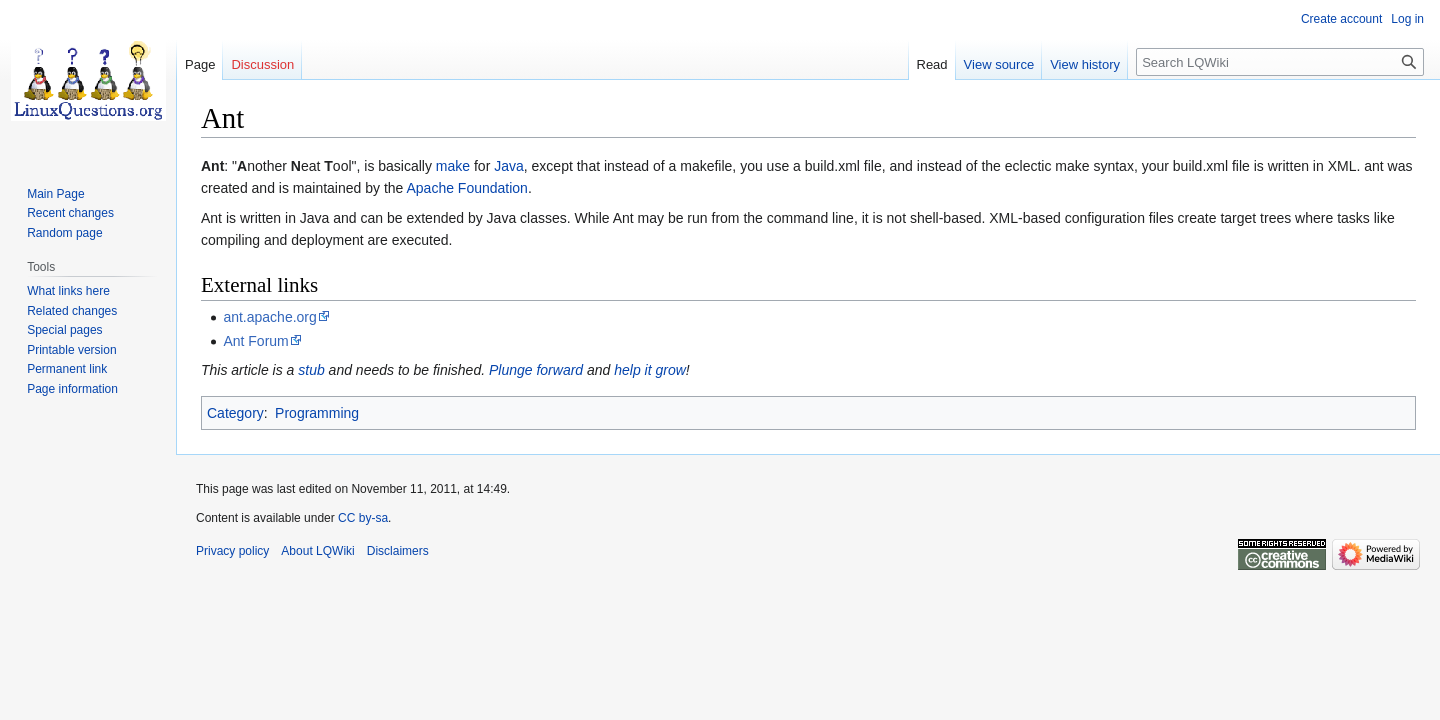 Image resolution: width=1440 pixels, height=720 pixels. What do you see at coordinates (200, 64) in the screenshot?
I see `Page` at bounding box center [200, 64].